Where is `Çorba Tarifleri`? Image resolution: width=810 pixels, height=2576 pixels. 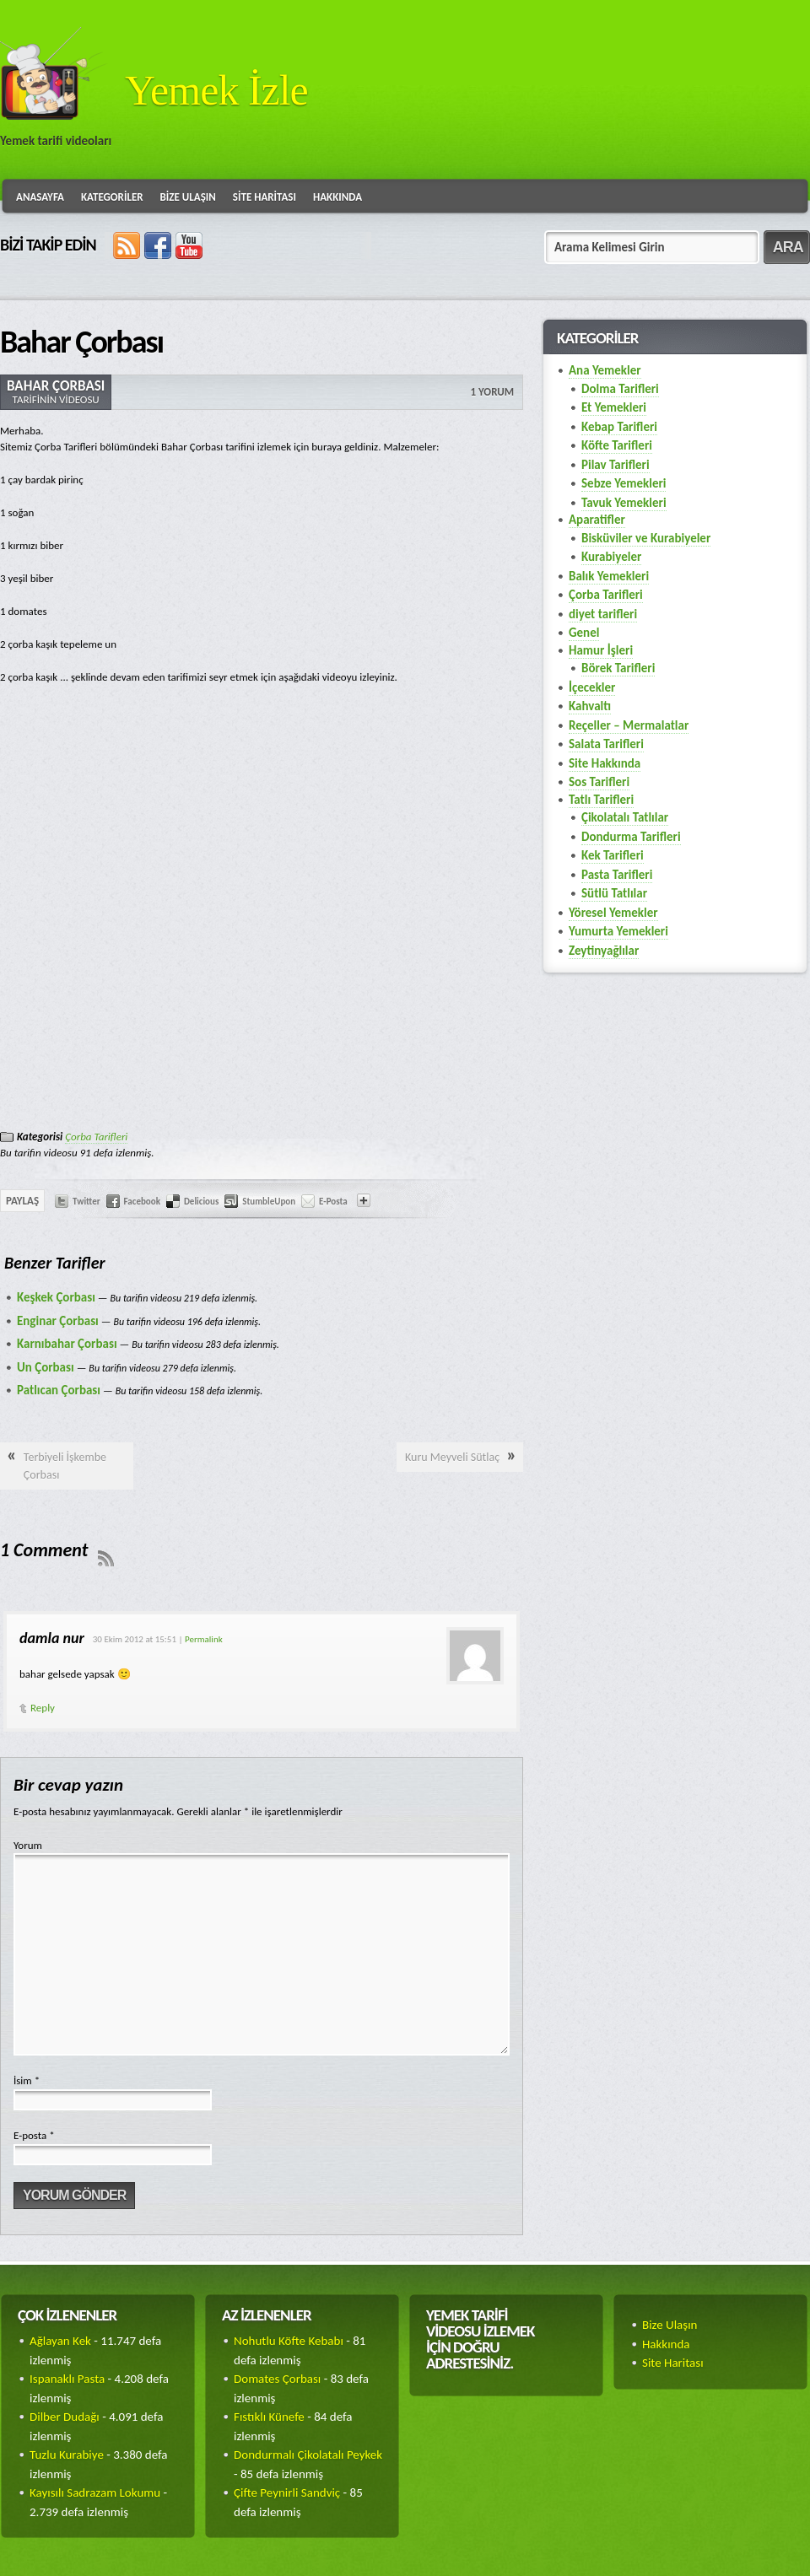 Çorba Tarifleri is located at coordinates (96, 1136).